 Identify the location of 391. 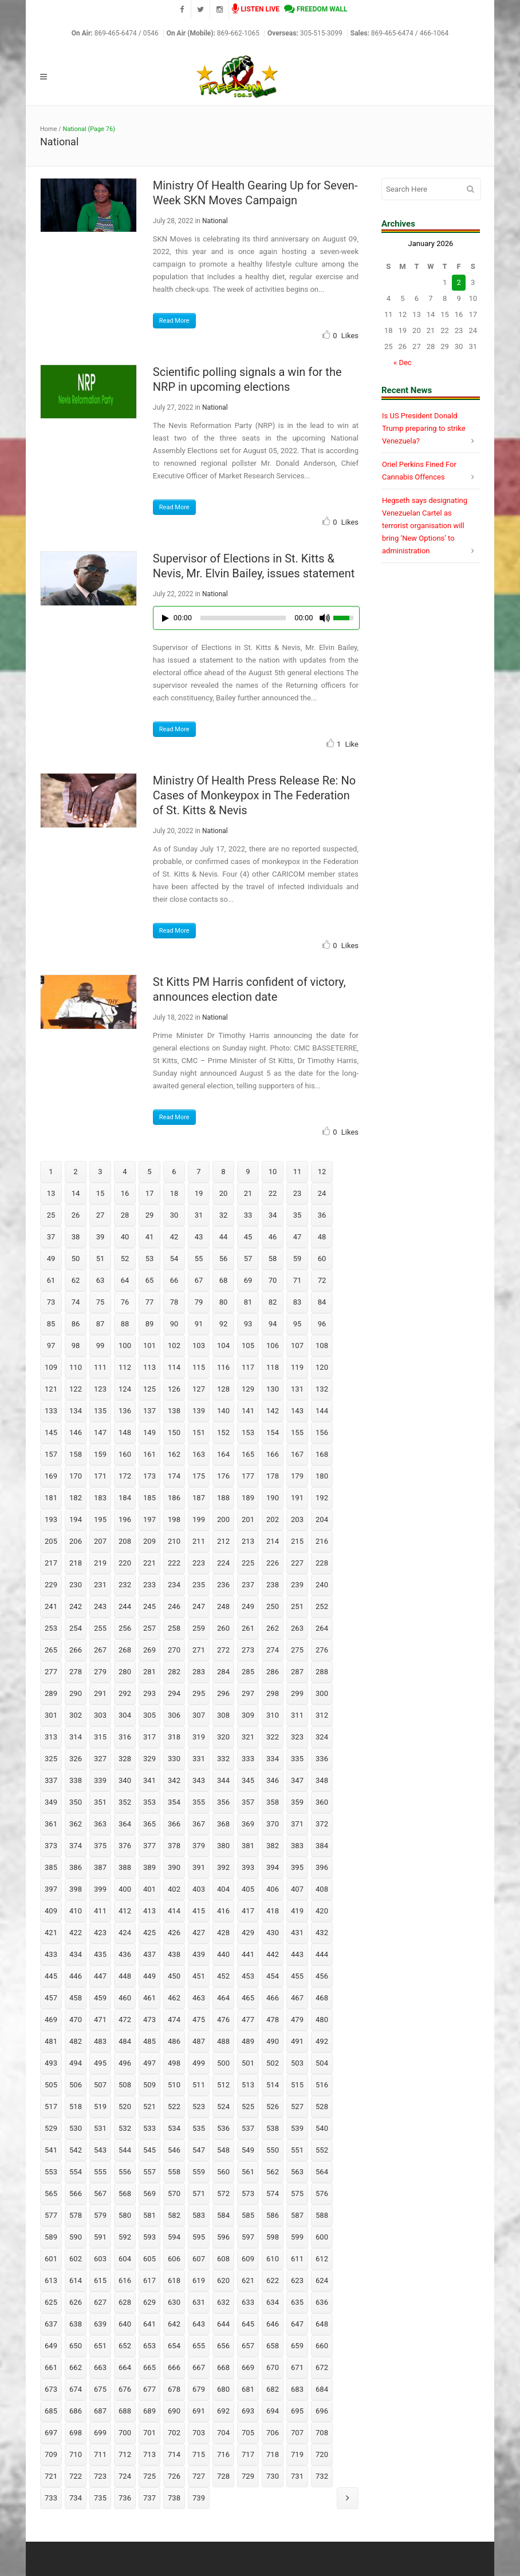
(198, 1867).